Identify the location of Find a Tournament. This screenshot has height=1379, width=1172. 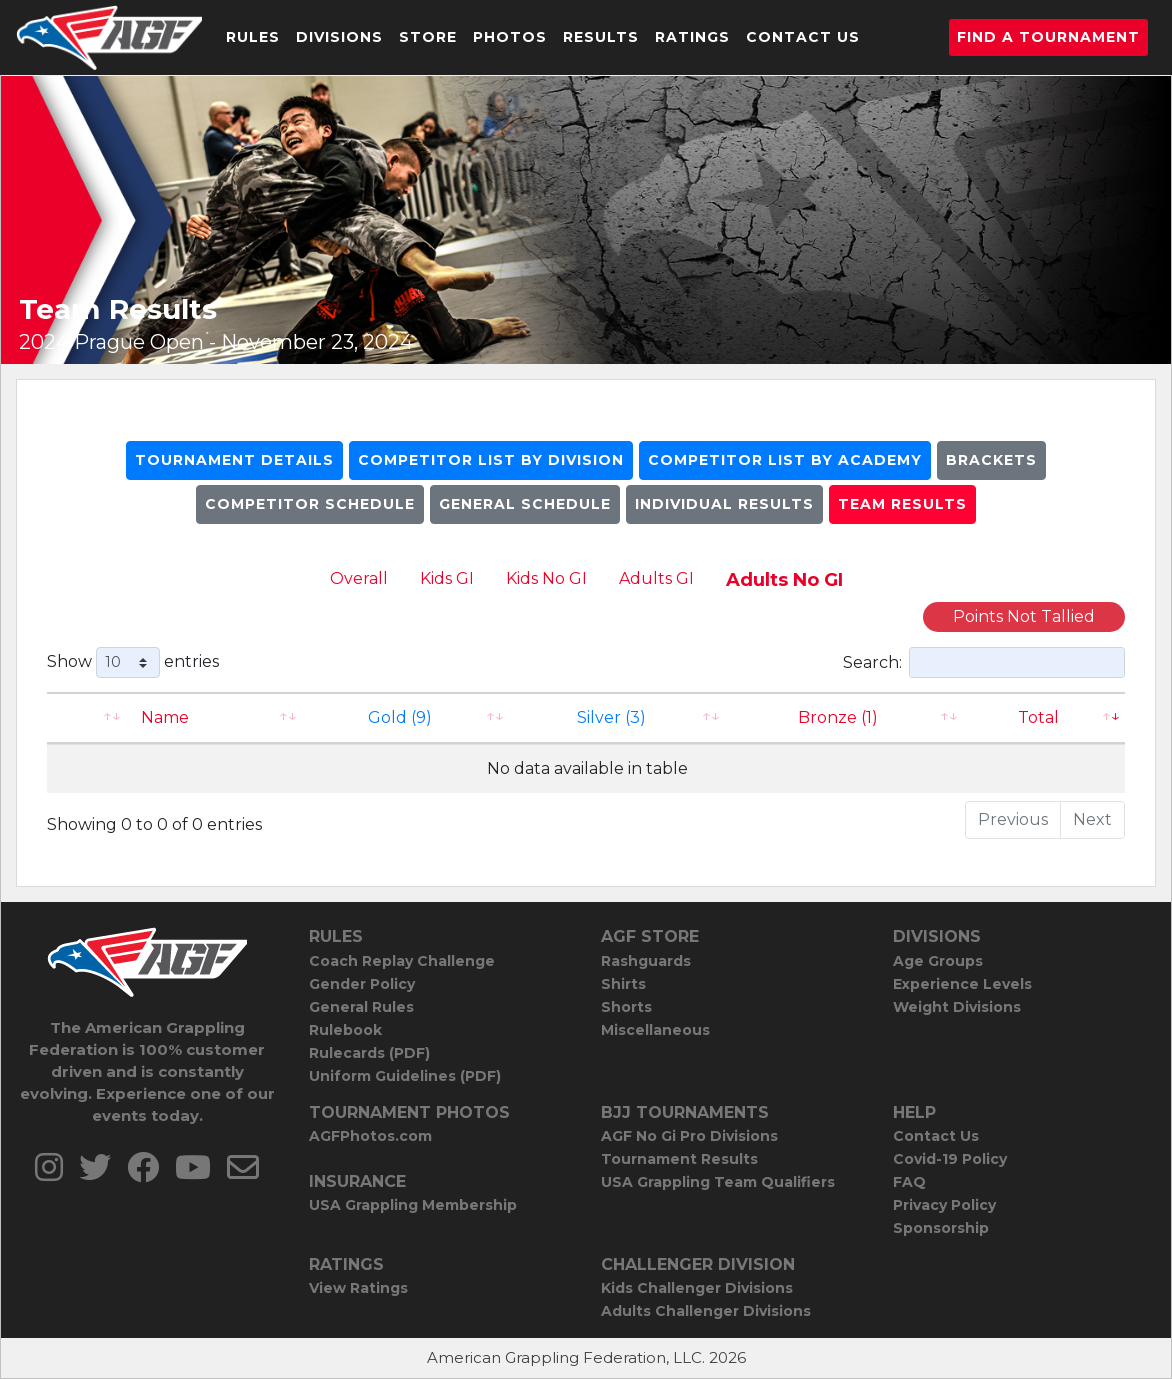
(1048, 37).